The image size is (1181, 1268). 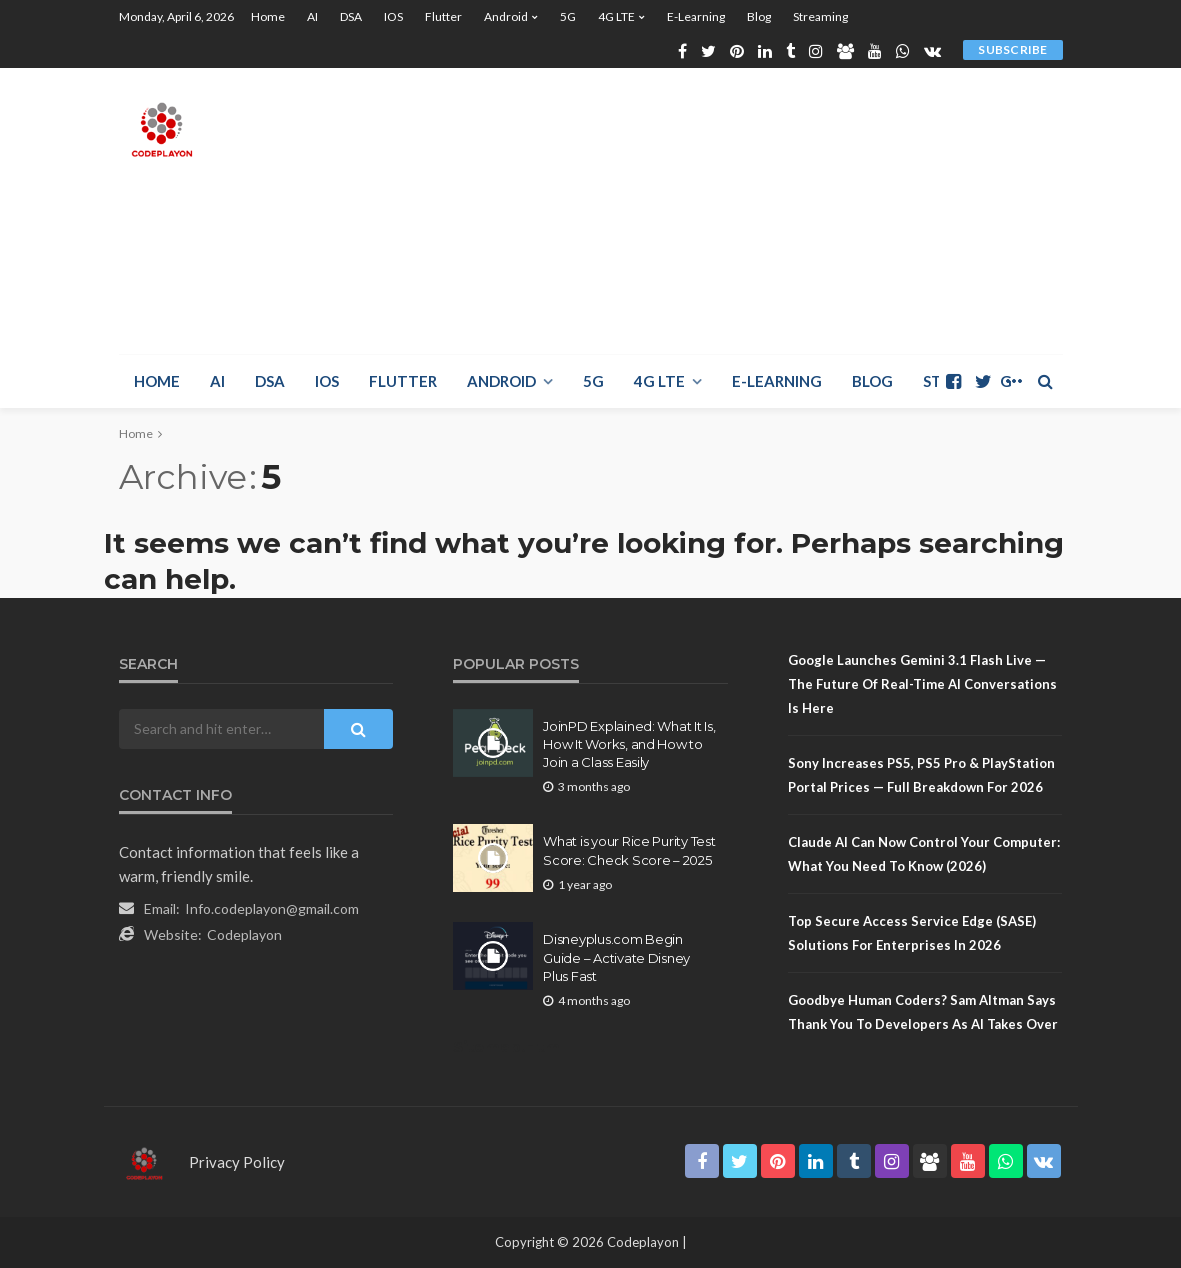 What do you see at coordinates (696, 16) in the screenshot?
I see `E-learning` at bounding box center [696, 16].